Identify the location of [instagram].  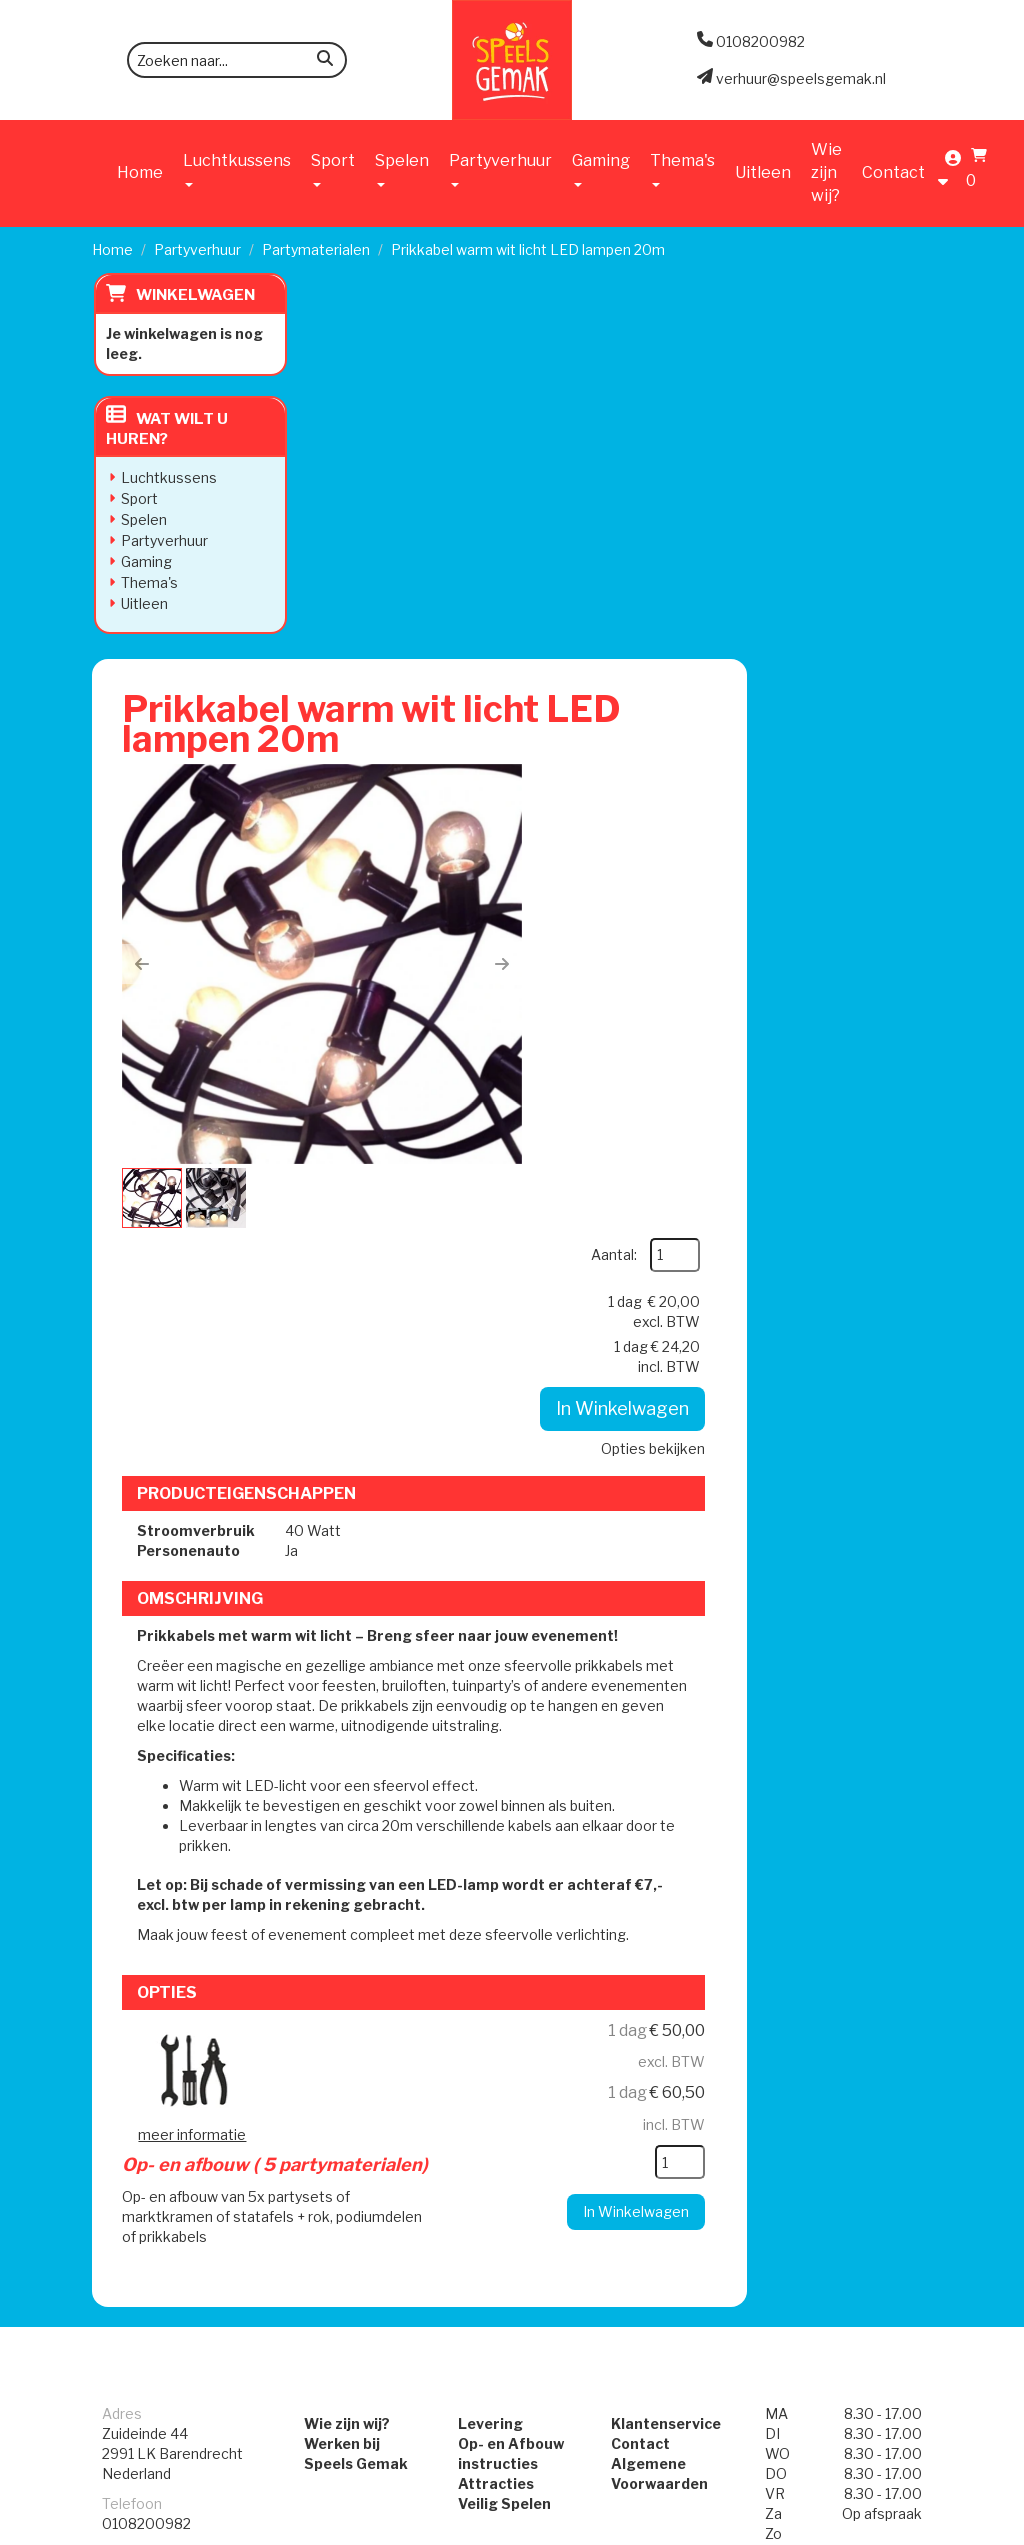
(914, 2528).